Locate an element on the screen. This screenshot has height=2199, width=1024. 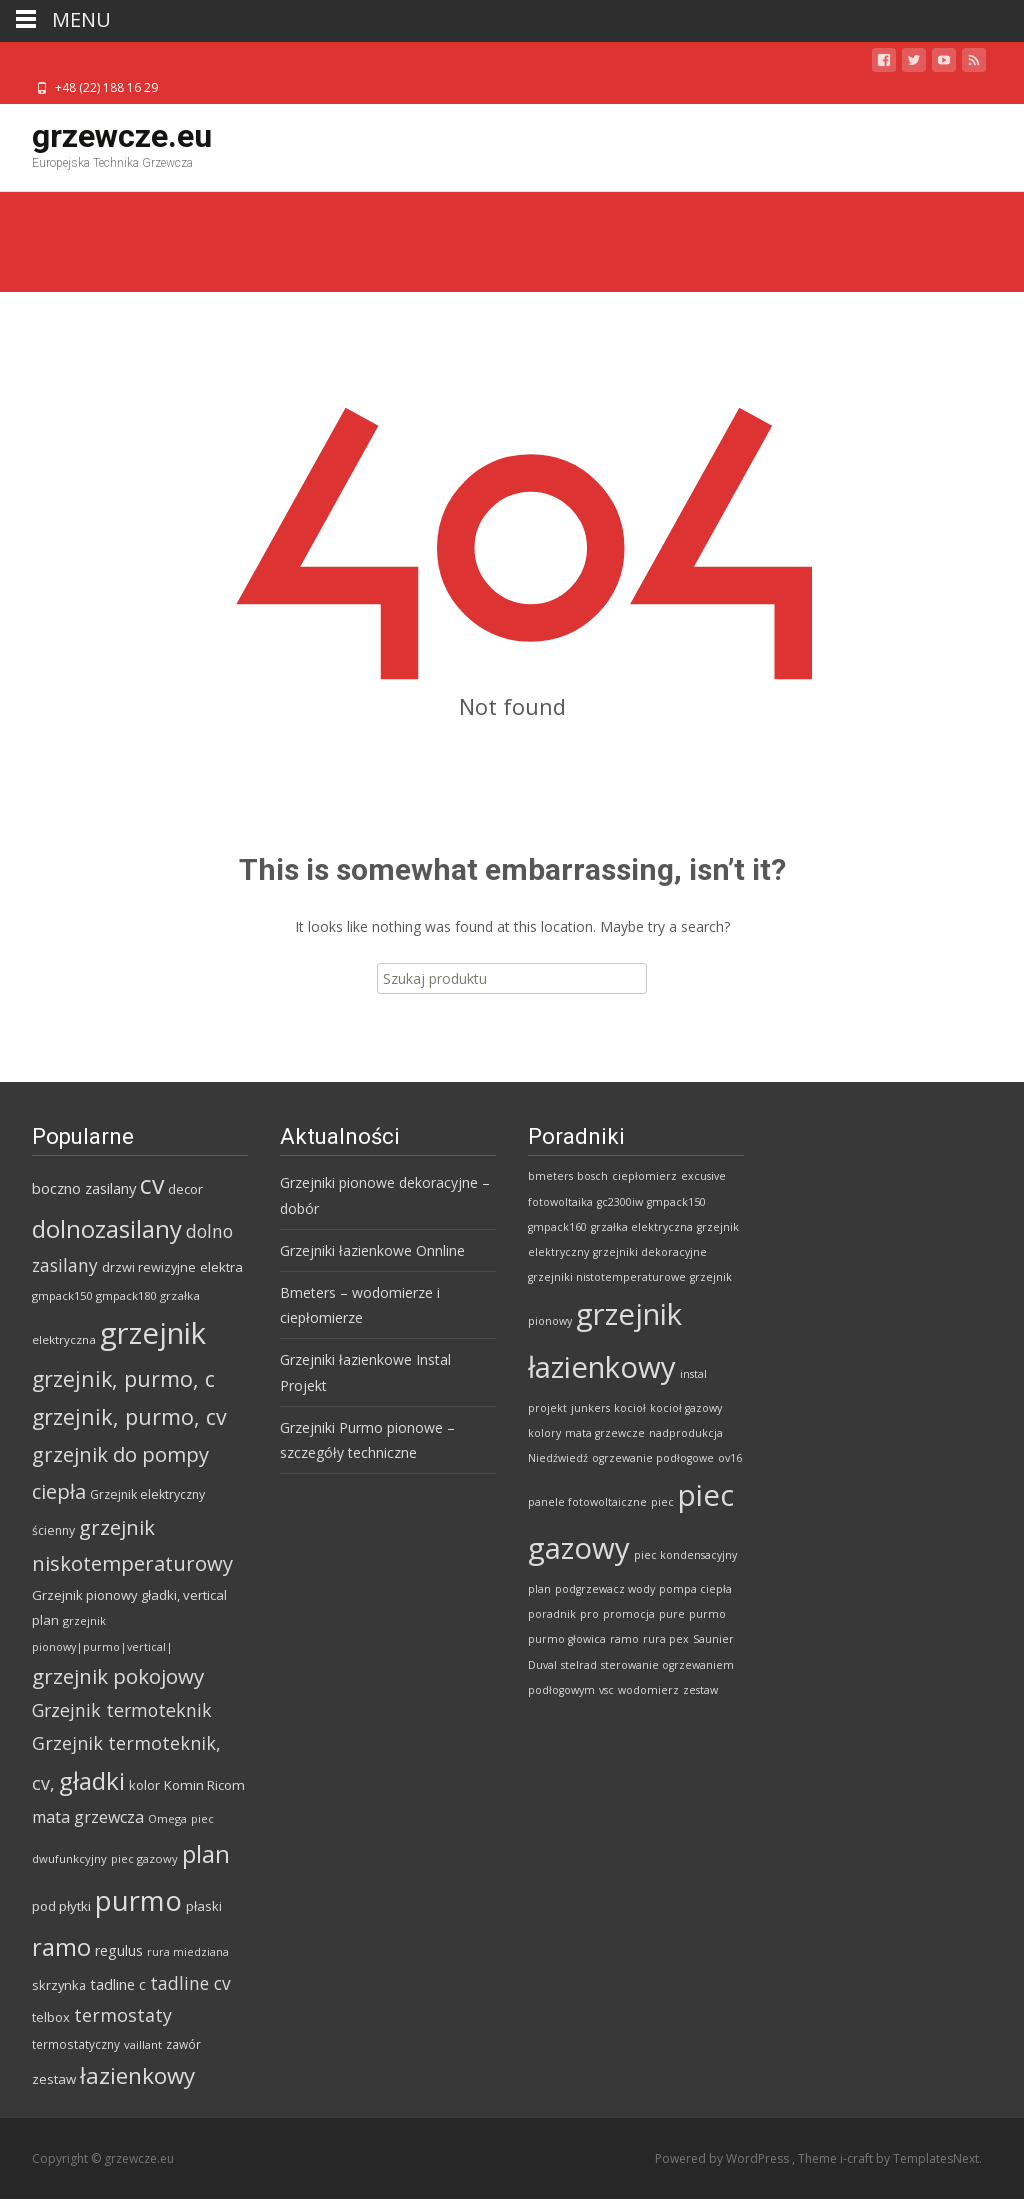
grzałka elektryczna [grzałka elektryczna (1 element)] is located at coordinates (642, 1227).